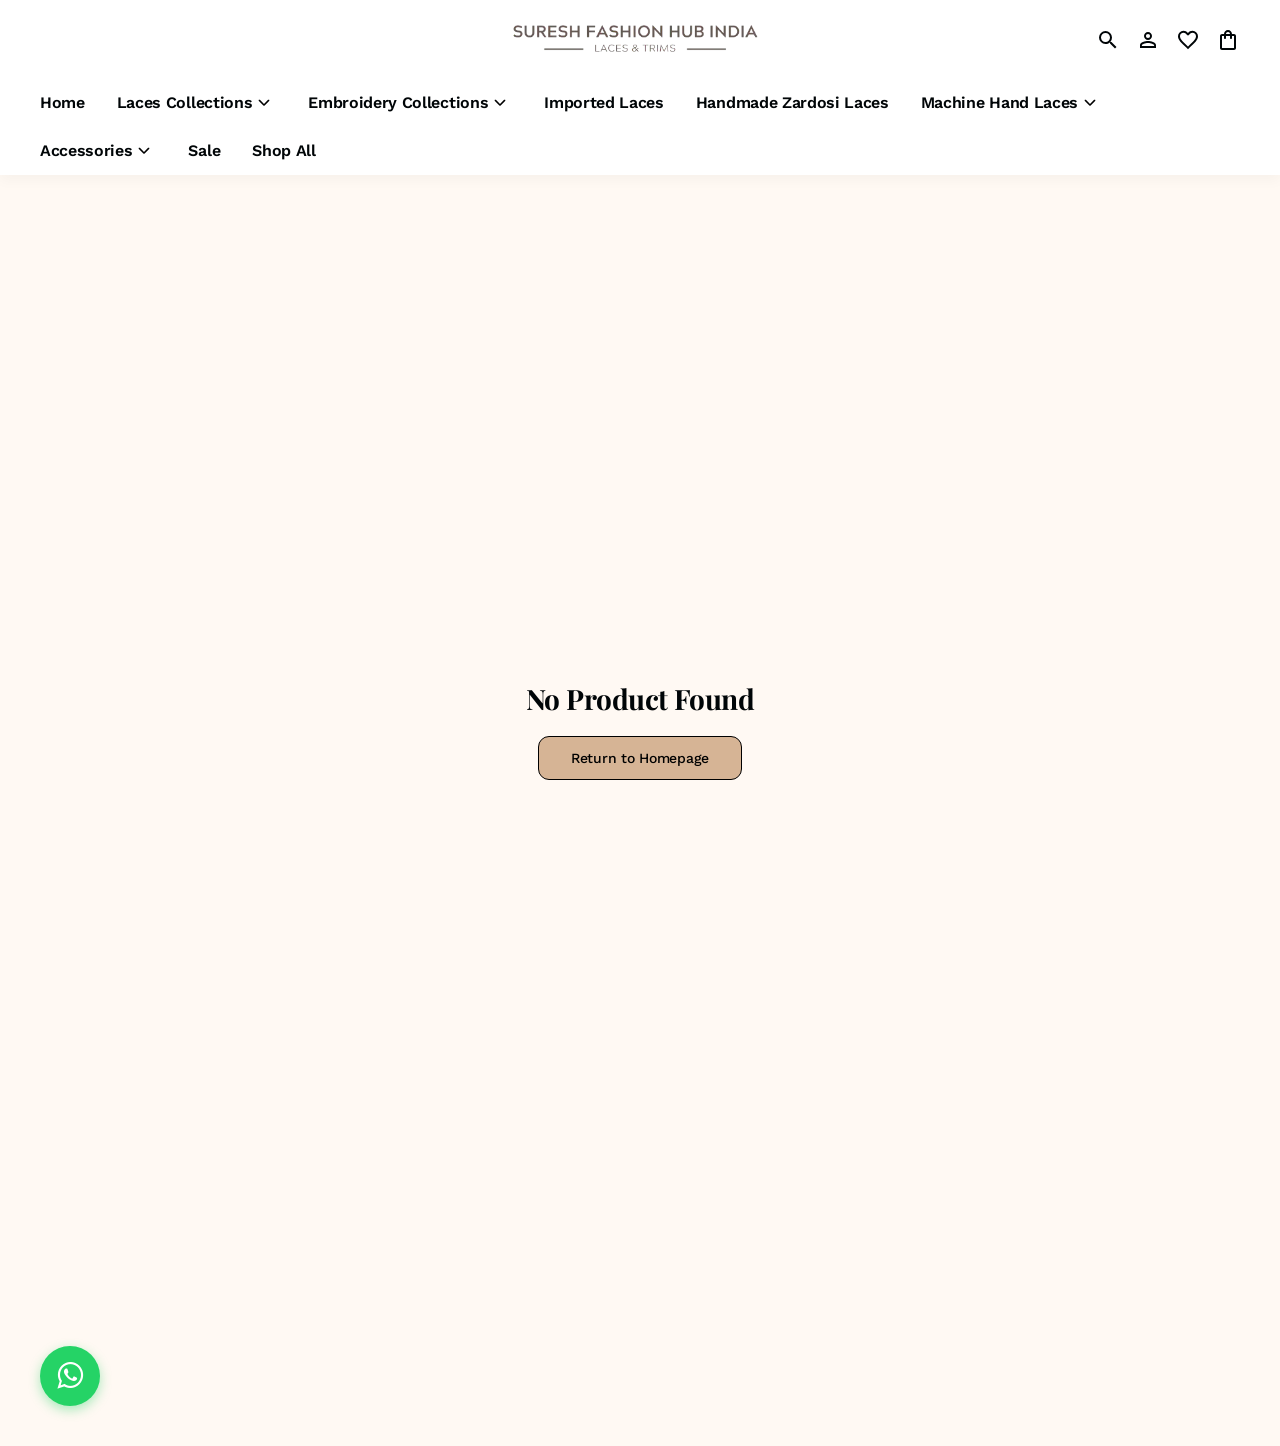 This screenshot has width=1280, height=1446. I want to click on Return to Homepage, so click(640, 758).